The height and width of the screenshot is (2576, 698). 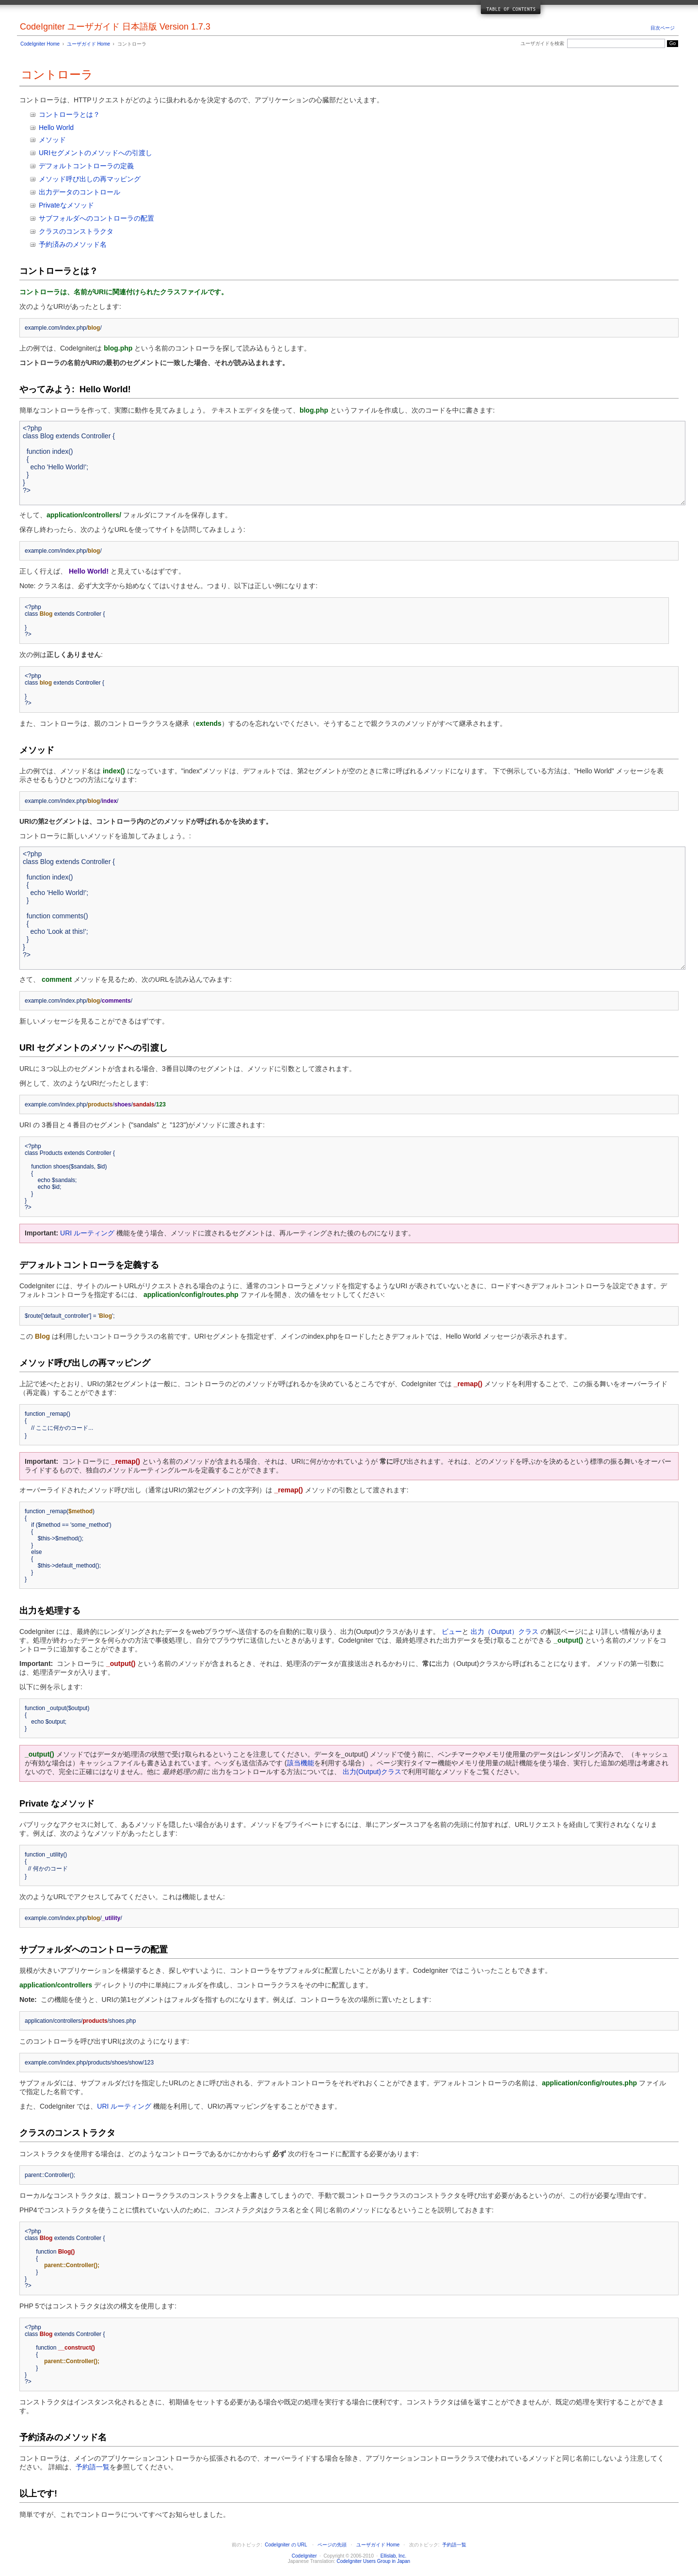 What do you see at coordinates (93, 2467) in the screenshot?
I see `予約語一覧` at bounding box center [93, 2467].